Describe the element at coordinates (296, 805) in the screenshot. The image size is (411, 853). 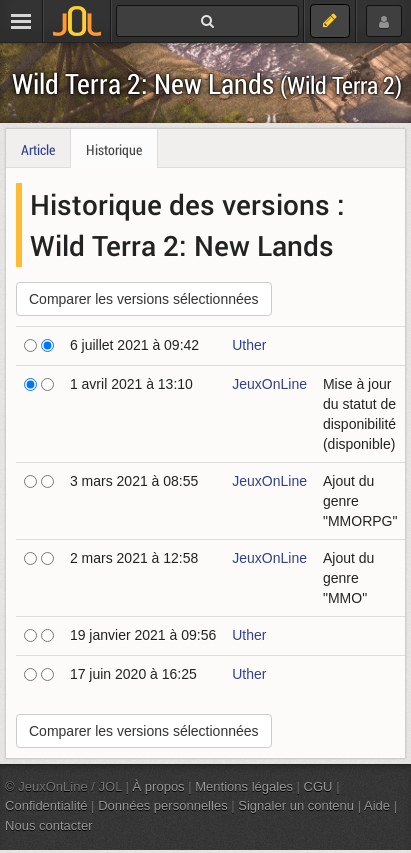
I see `Signaler un contenu` at that location.